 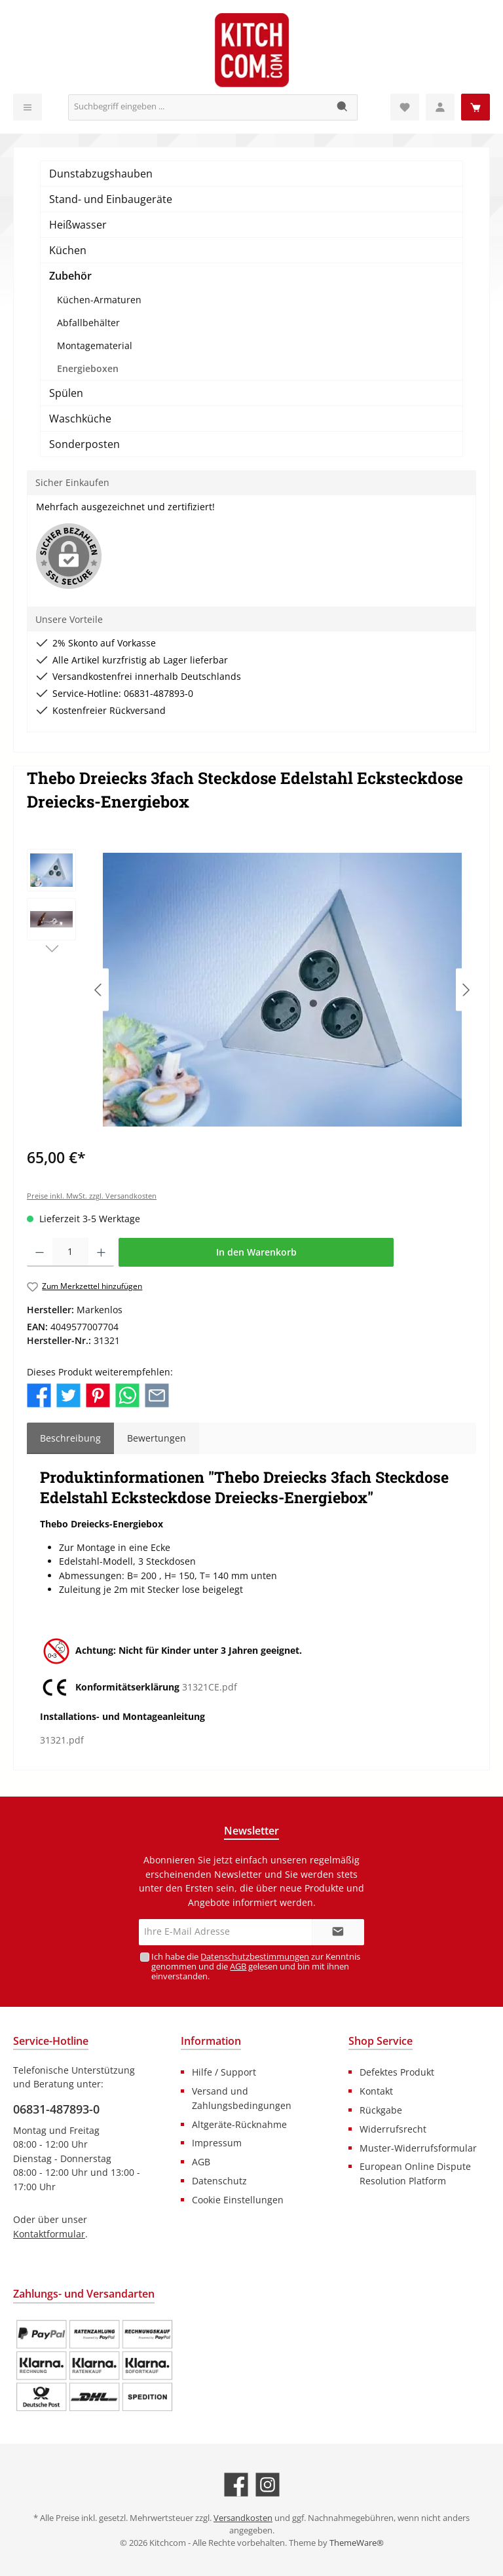 What do you see at coordinates (27, 107) in the screenshot?
I see `[Menü]` at bounding box center [27, 107].